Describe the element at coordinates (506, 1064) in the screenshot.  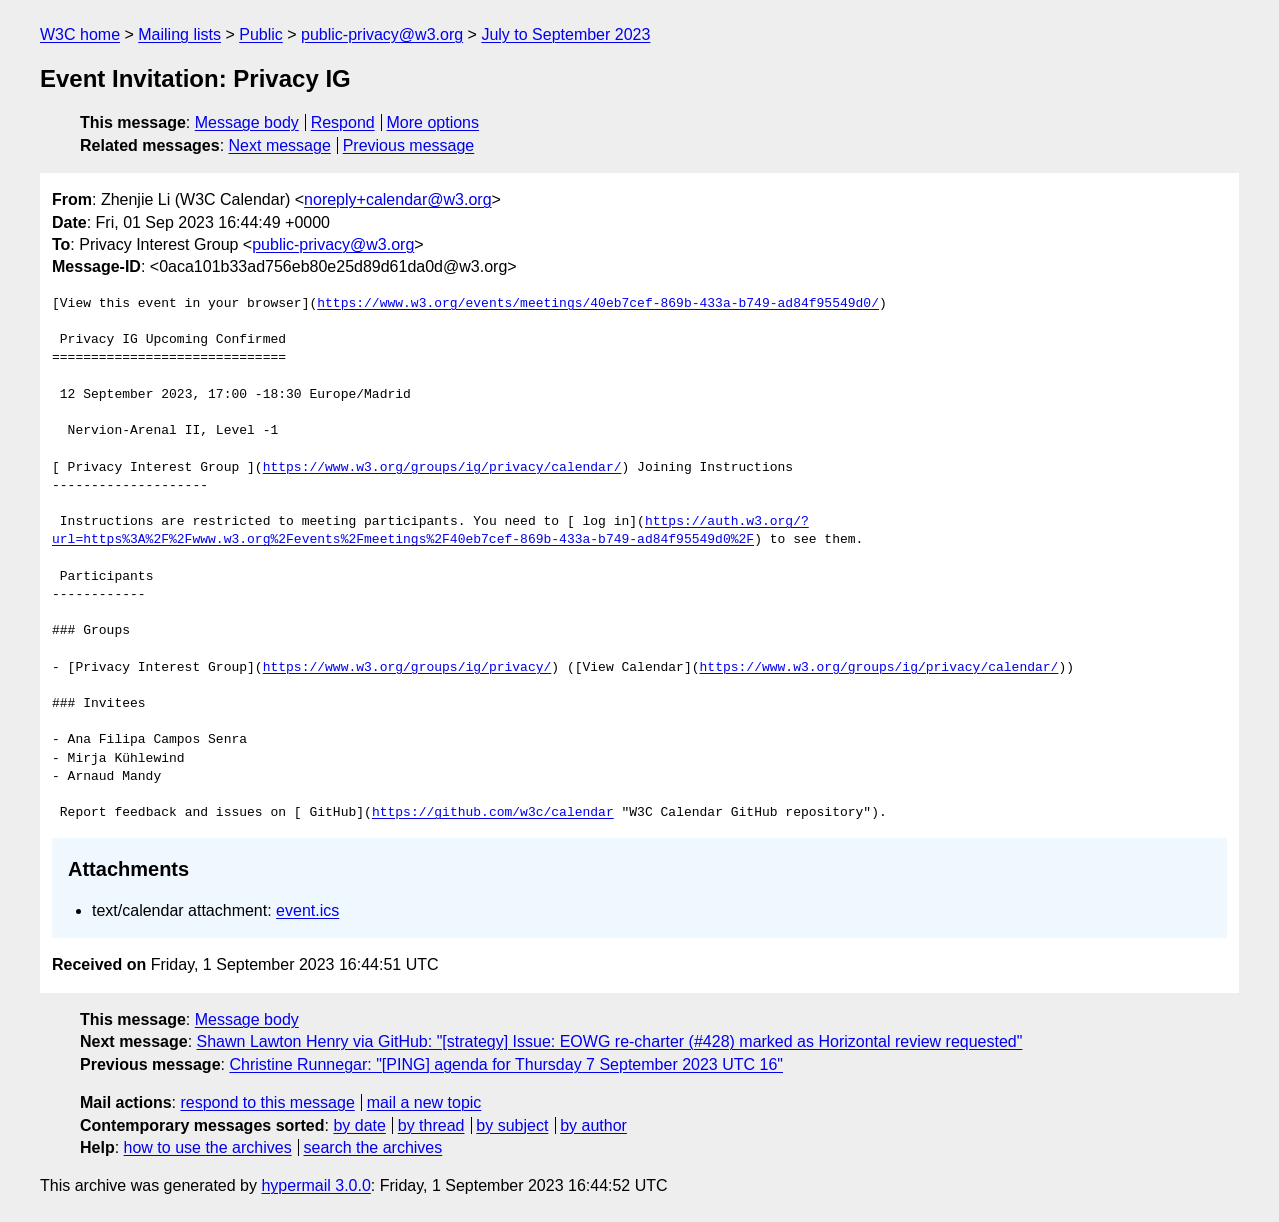
I see `Christine Runnegar: "[PING] agenda for Thursday 7 September 2023 UTC 16"` at that location.